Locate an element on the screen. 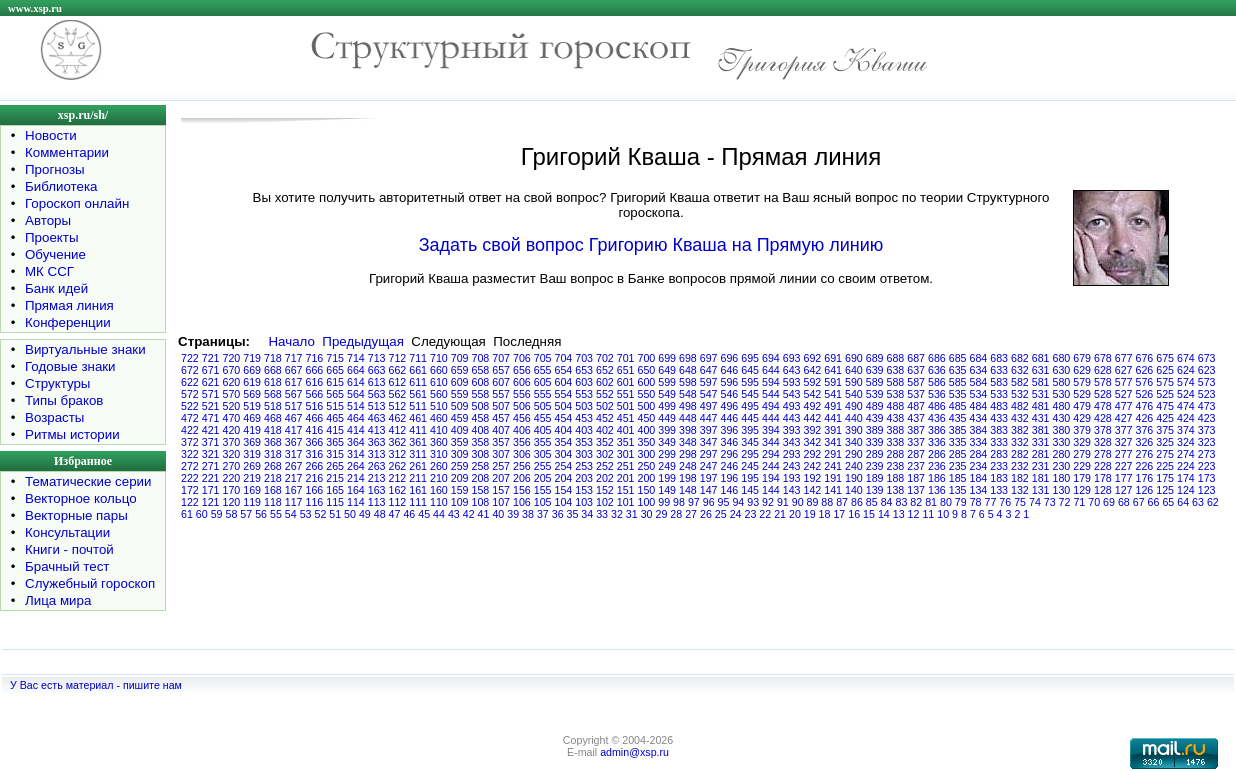  611 is located at coordinates (418, 382).